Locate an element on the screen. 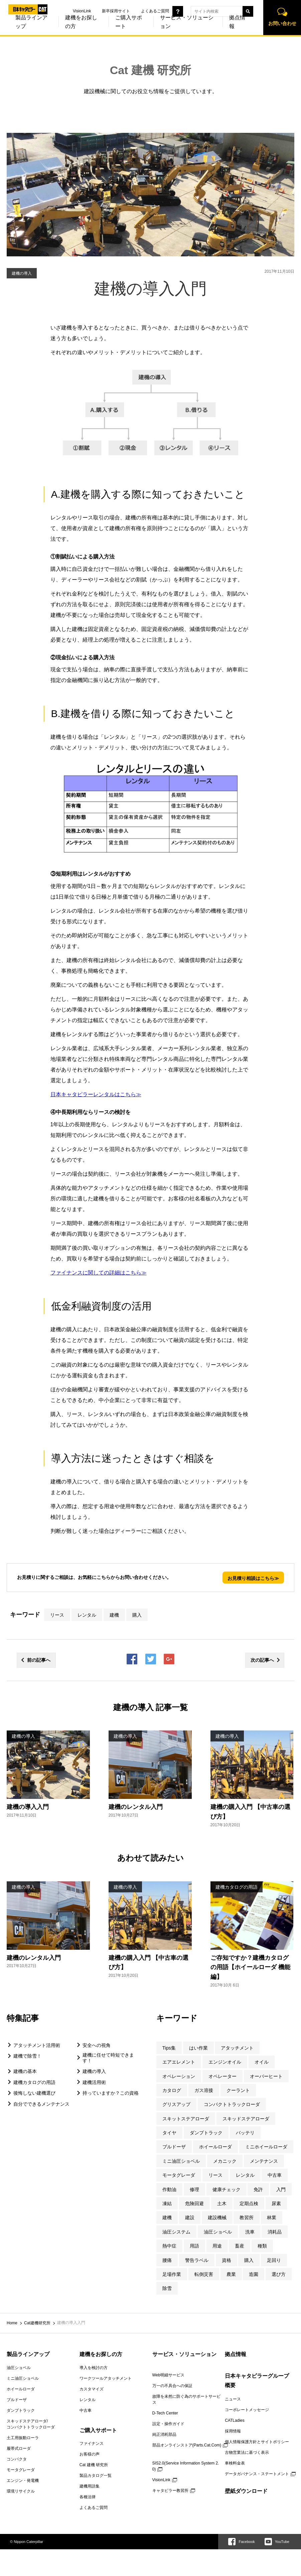  アタッチメント is located at coordinates (237, 2048).